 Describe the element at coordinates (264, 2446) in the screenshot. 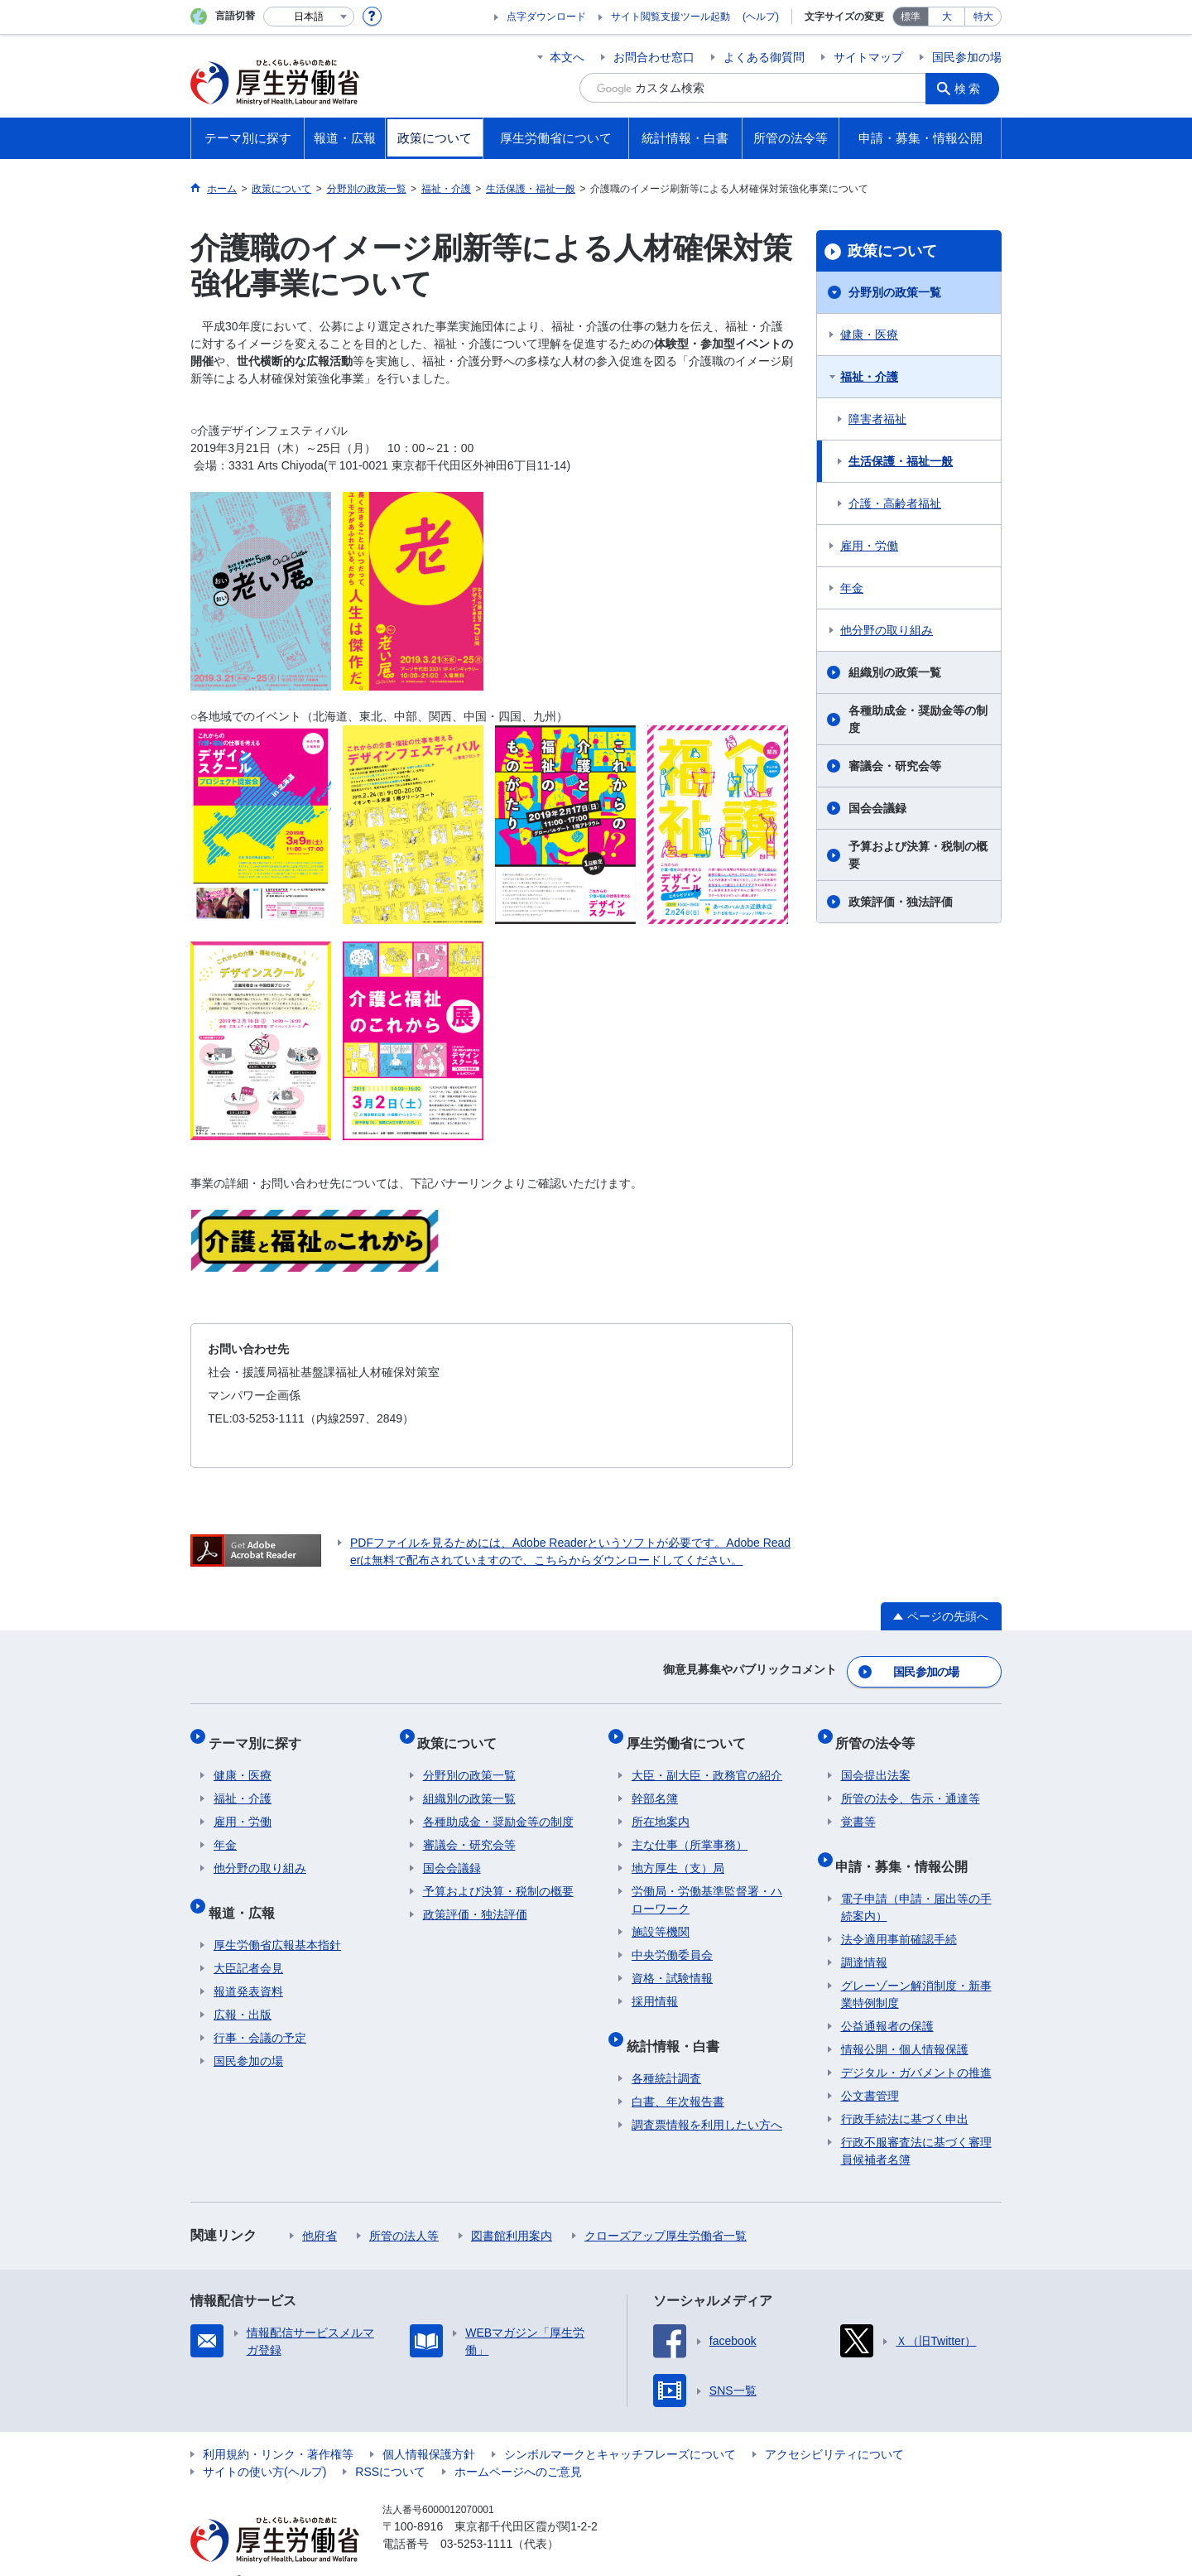

I see `サイトの使い方(ヘルプ)` at that location.